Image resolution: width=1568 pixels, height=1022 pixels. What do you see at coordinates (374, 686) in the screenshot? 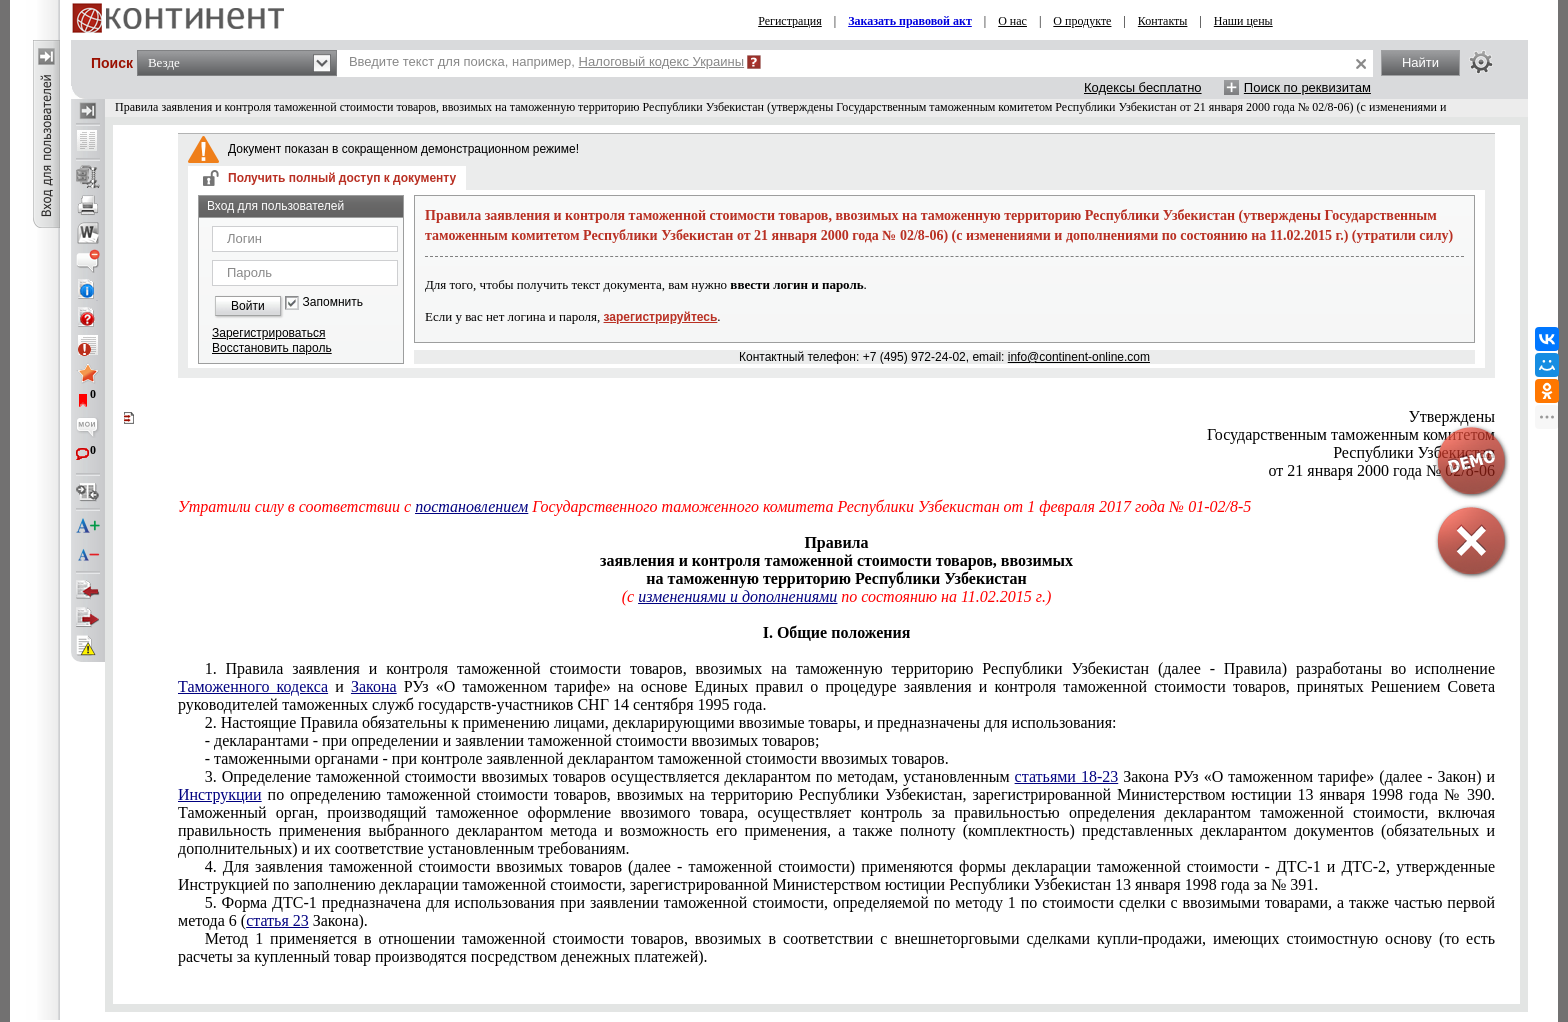
I see `Закона` at bounding box center [374, 686].